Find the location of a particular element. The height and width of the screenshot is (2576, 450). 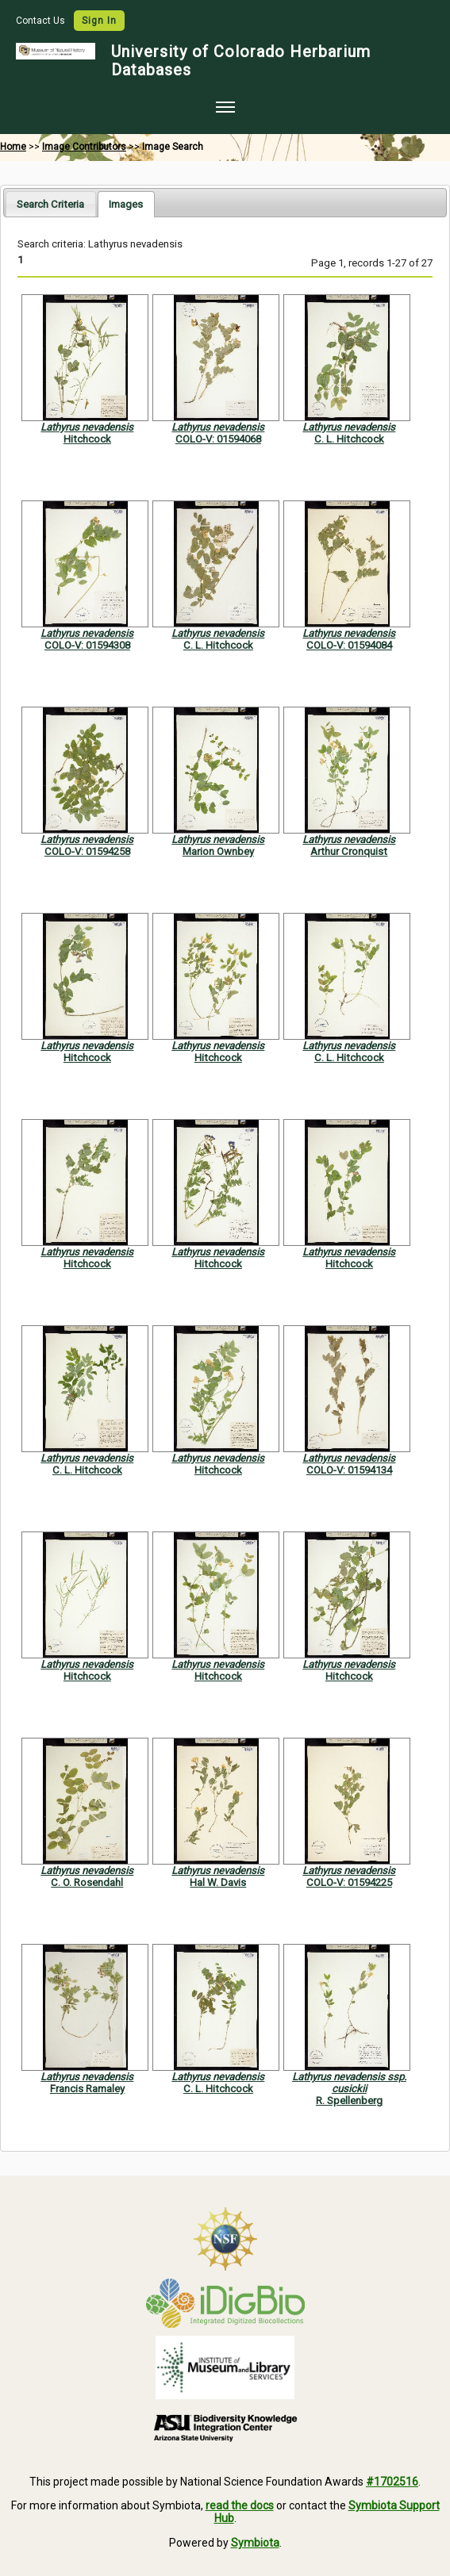

COLO-V: 01594084 is located at coordinates (349, 645).